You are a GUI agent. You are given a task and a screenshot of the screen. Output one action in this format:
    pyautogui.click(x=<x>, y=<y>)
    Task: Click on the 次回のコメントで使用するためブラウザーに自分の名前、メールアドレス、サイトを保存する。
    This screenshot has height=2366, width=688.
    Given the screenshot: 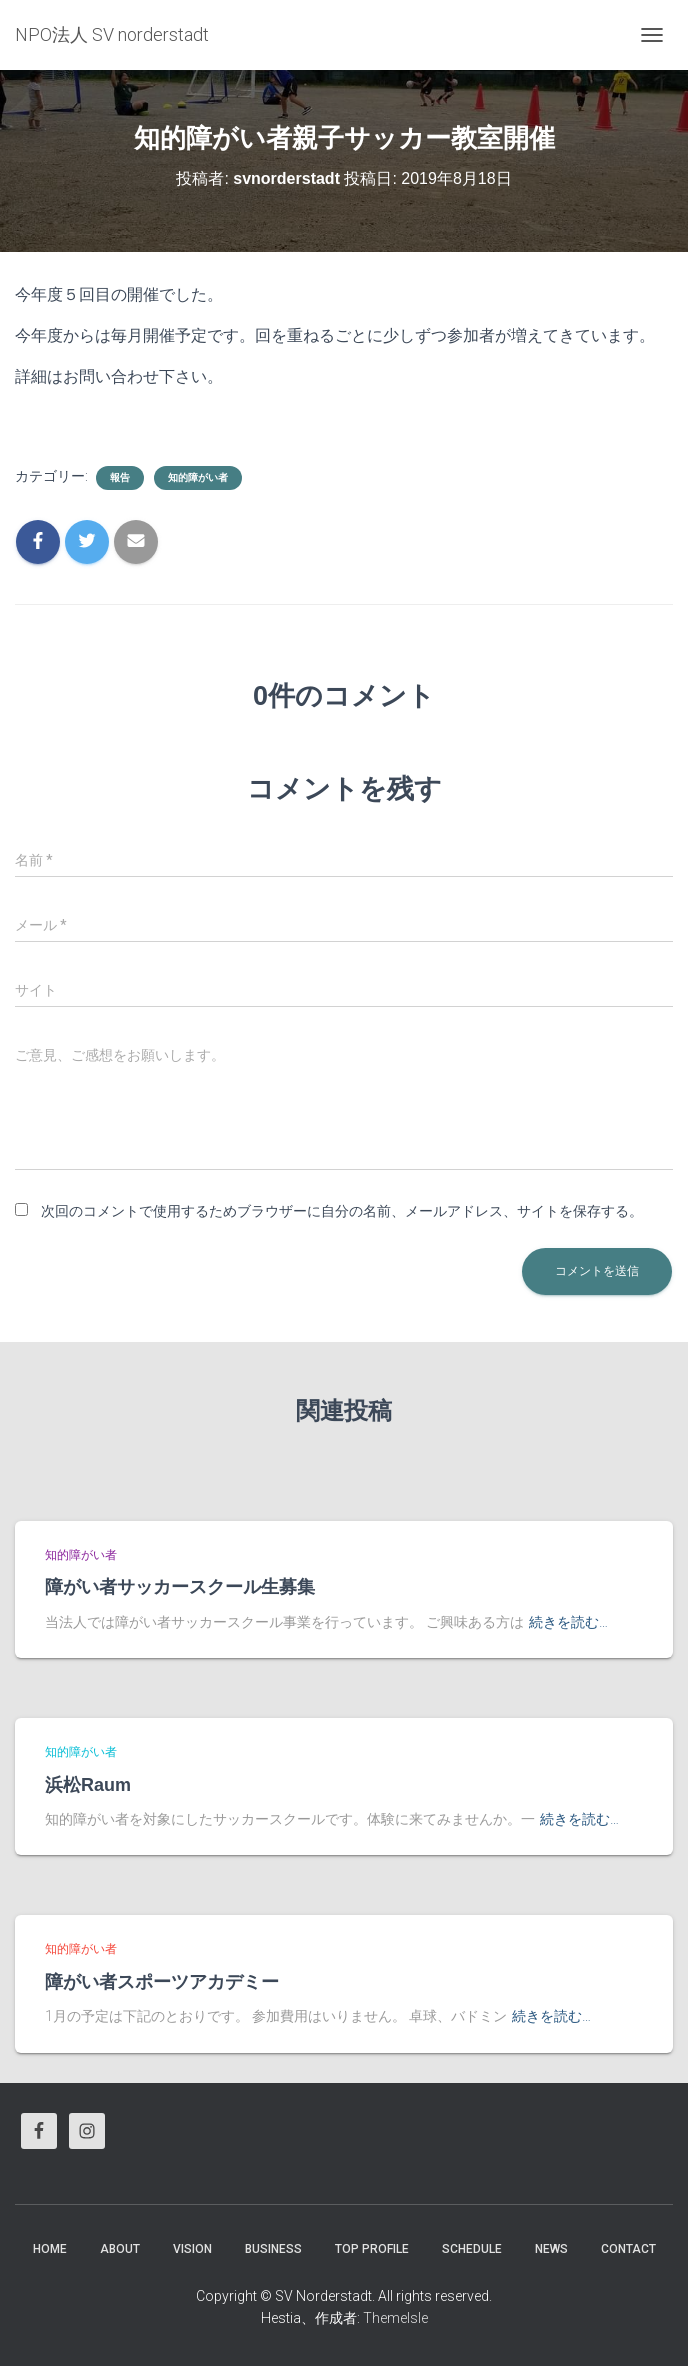 What is the action you would take?
    pyautogui.click(x=342, y=1211)
    